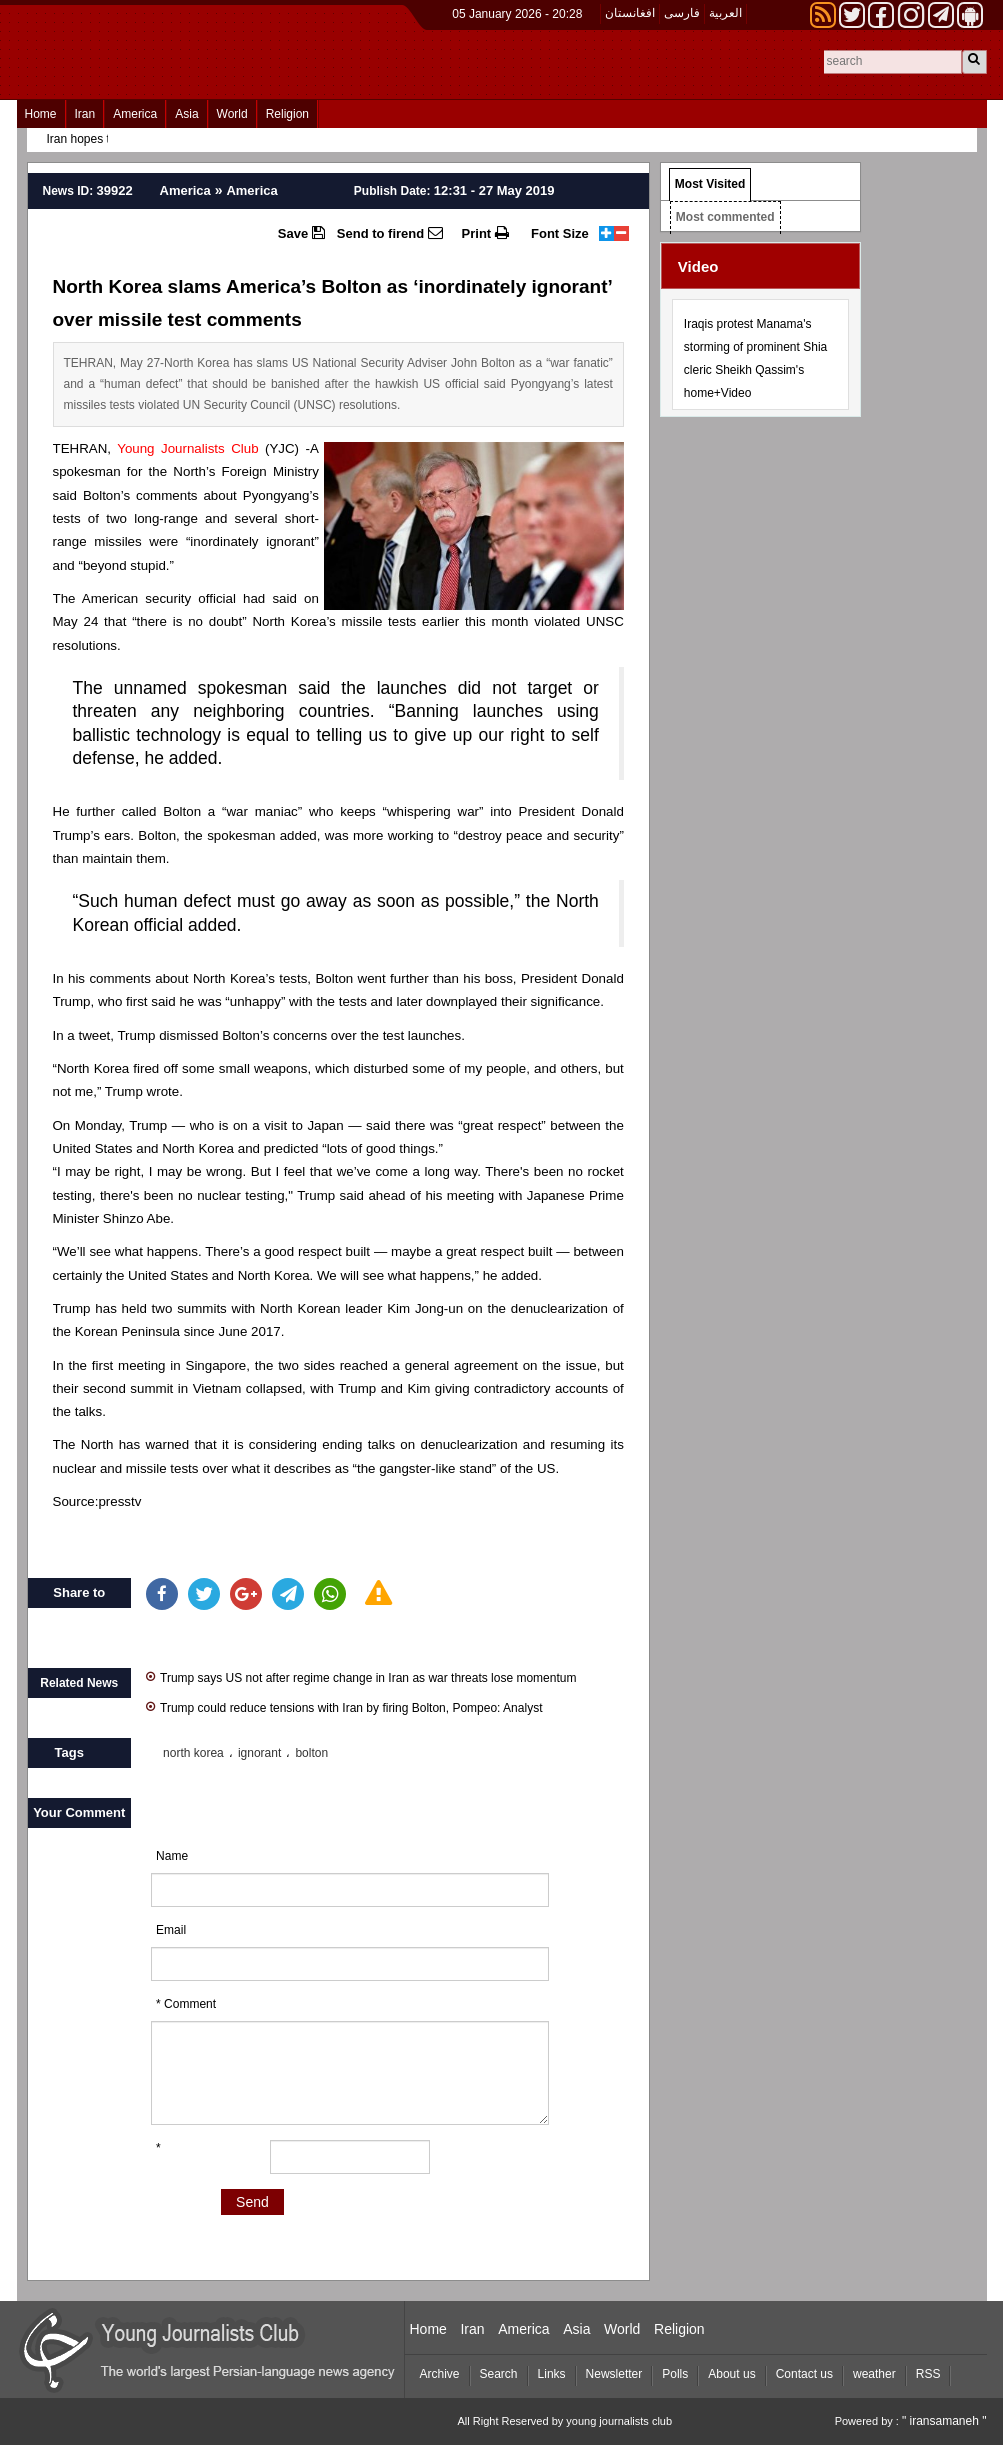 The height and width of the screenshot is (2445, 1003). I want to click on Send to firend, so click(390, 233).